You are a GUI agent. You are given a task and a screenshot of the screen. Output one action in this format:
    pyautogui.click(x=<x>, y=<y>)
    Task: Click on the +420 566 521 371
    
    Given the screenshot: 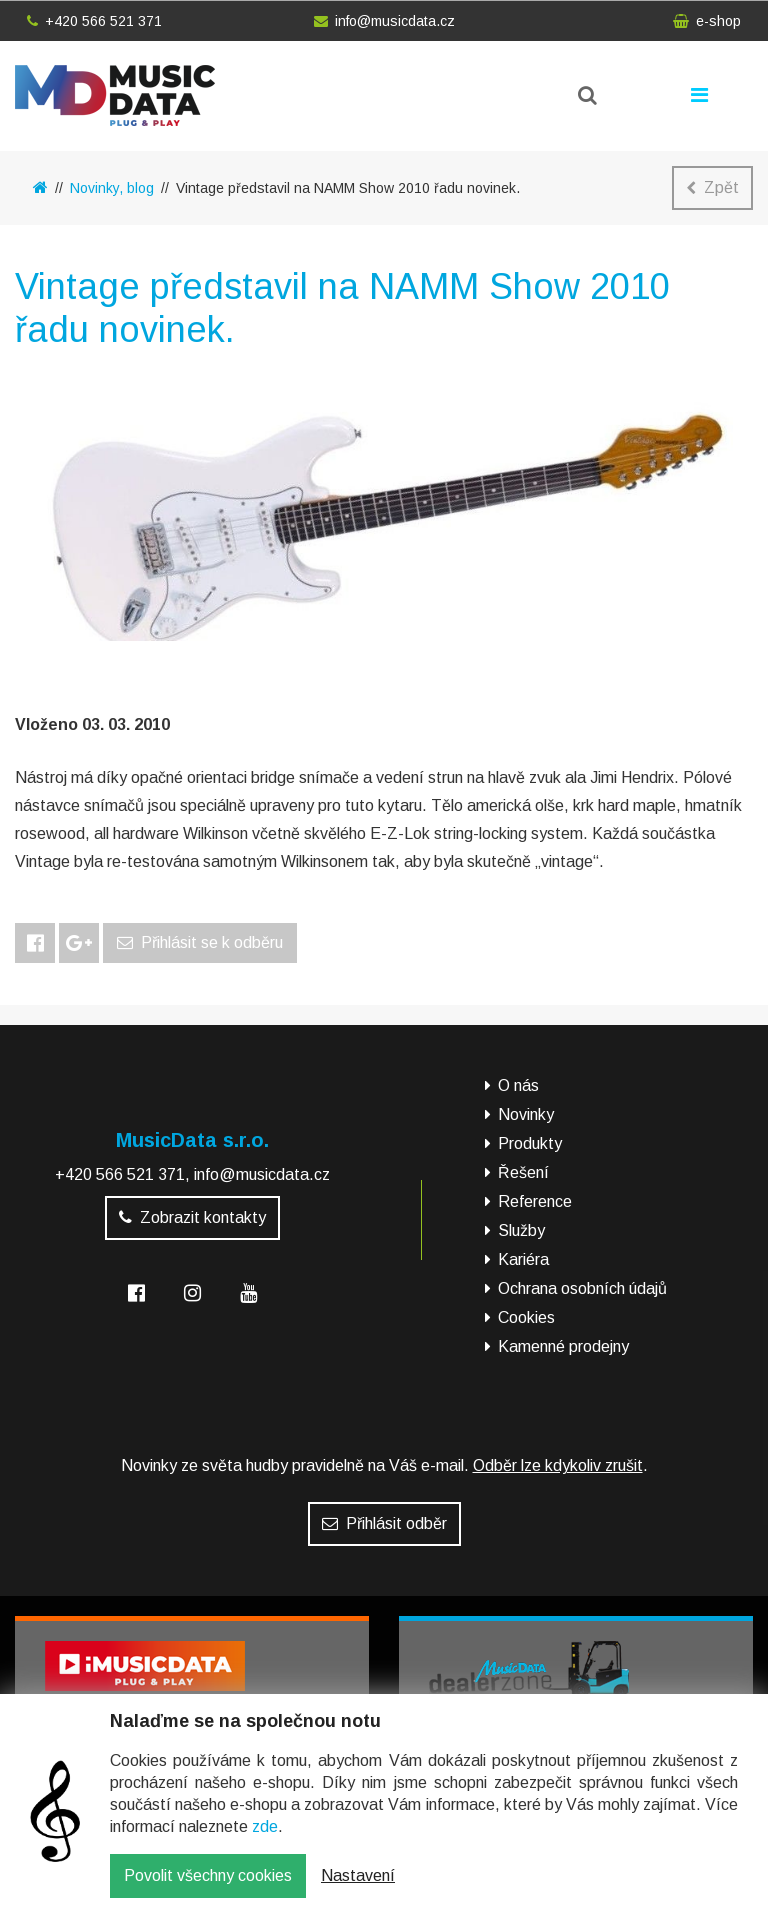 What is the action you would take?
    pyautogui.click(x=94, y=21)
    